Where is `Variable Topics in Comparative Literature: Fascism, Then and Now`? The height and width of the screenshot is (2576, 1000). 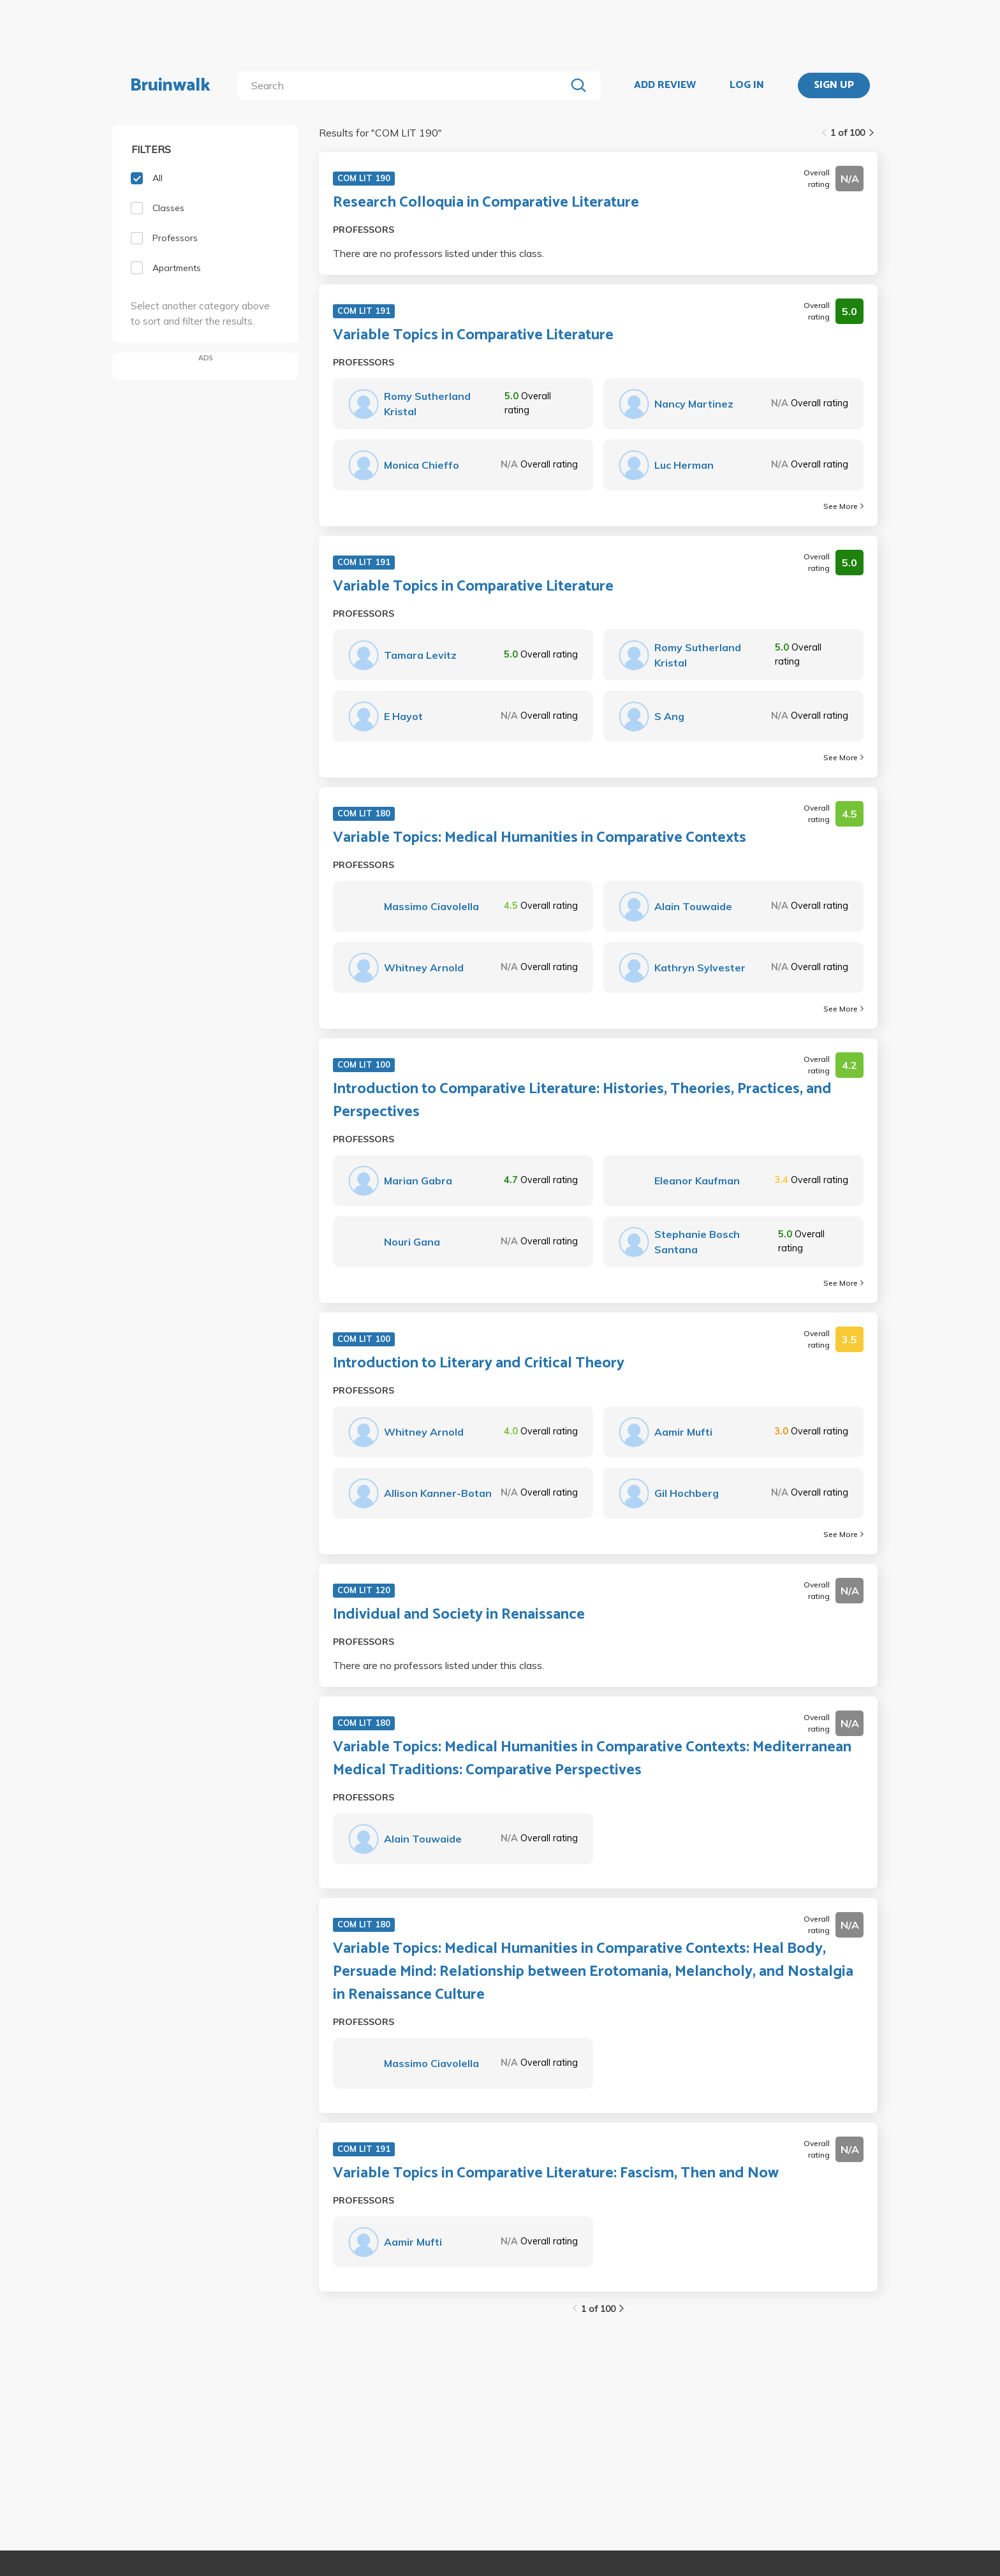
Variable Topics in Comparative Literature: Fascism, Then and Now is located at coordinates (556, 2173).